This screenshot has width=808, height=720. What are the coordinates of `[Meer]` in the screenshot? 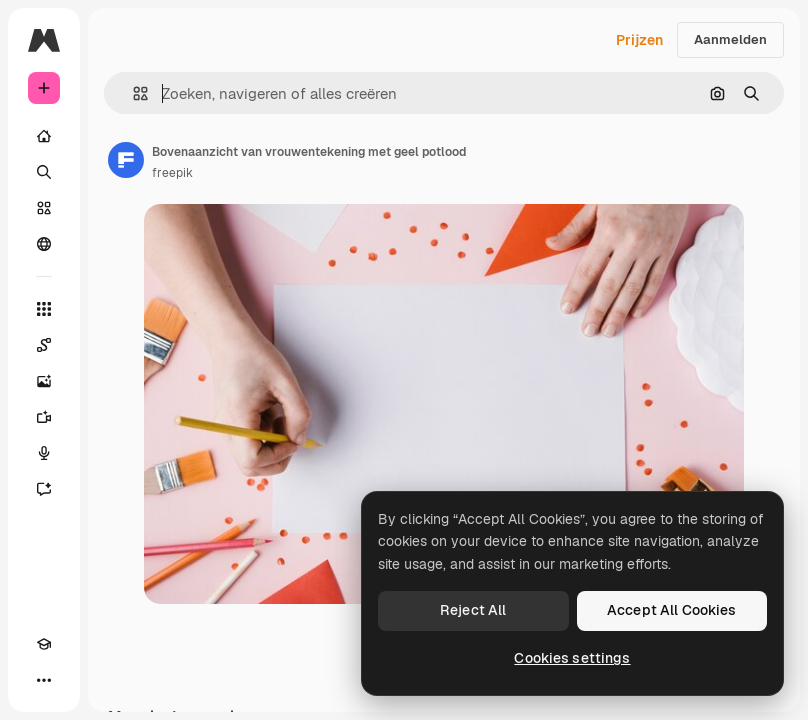 It's located at (44, 680).